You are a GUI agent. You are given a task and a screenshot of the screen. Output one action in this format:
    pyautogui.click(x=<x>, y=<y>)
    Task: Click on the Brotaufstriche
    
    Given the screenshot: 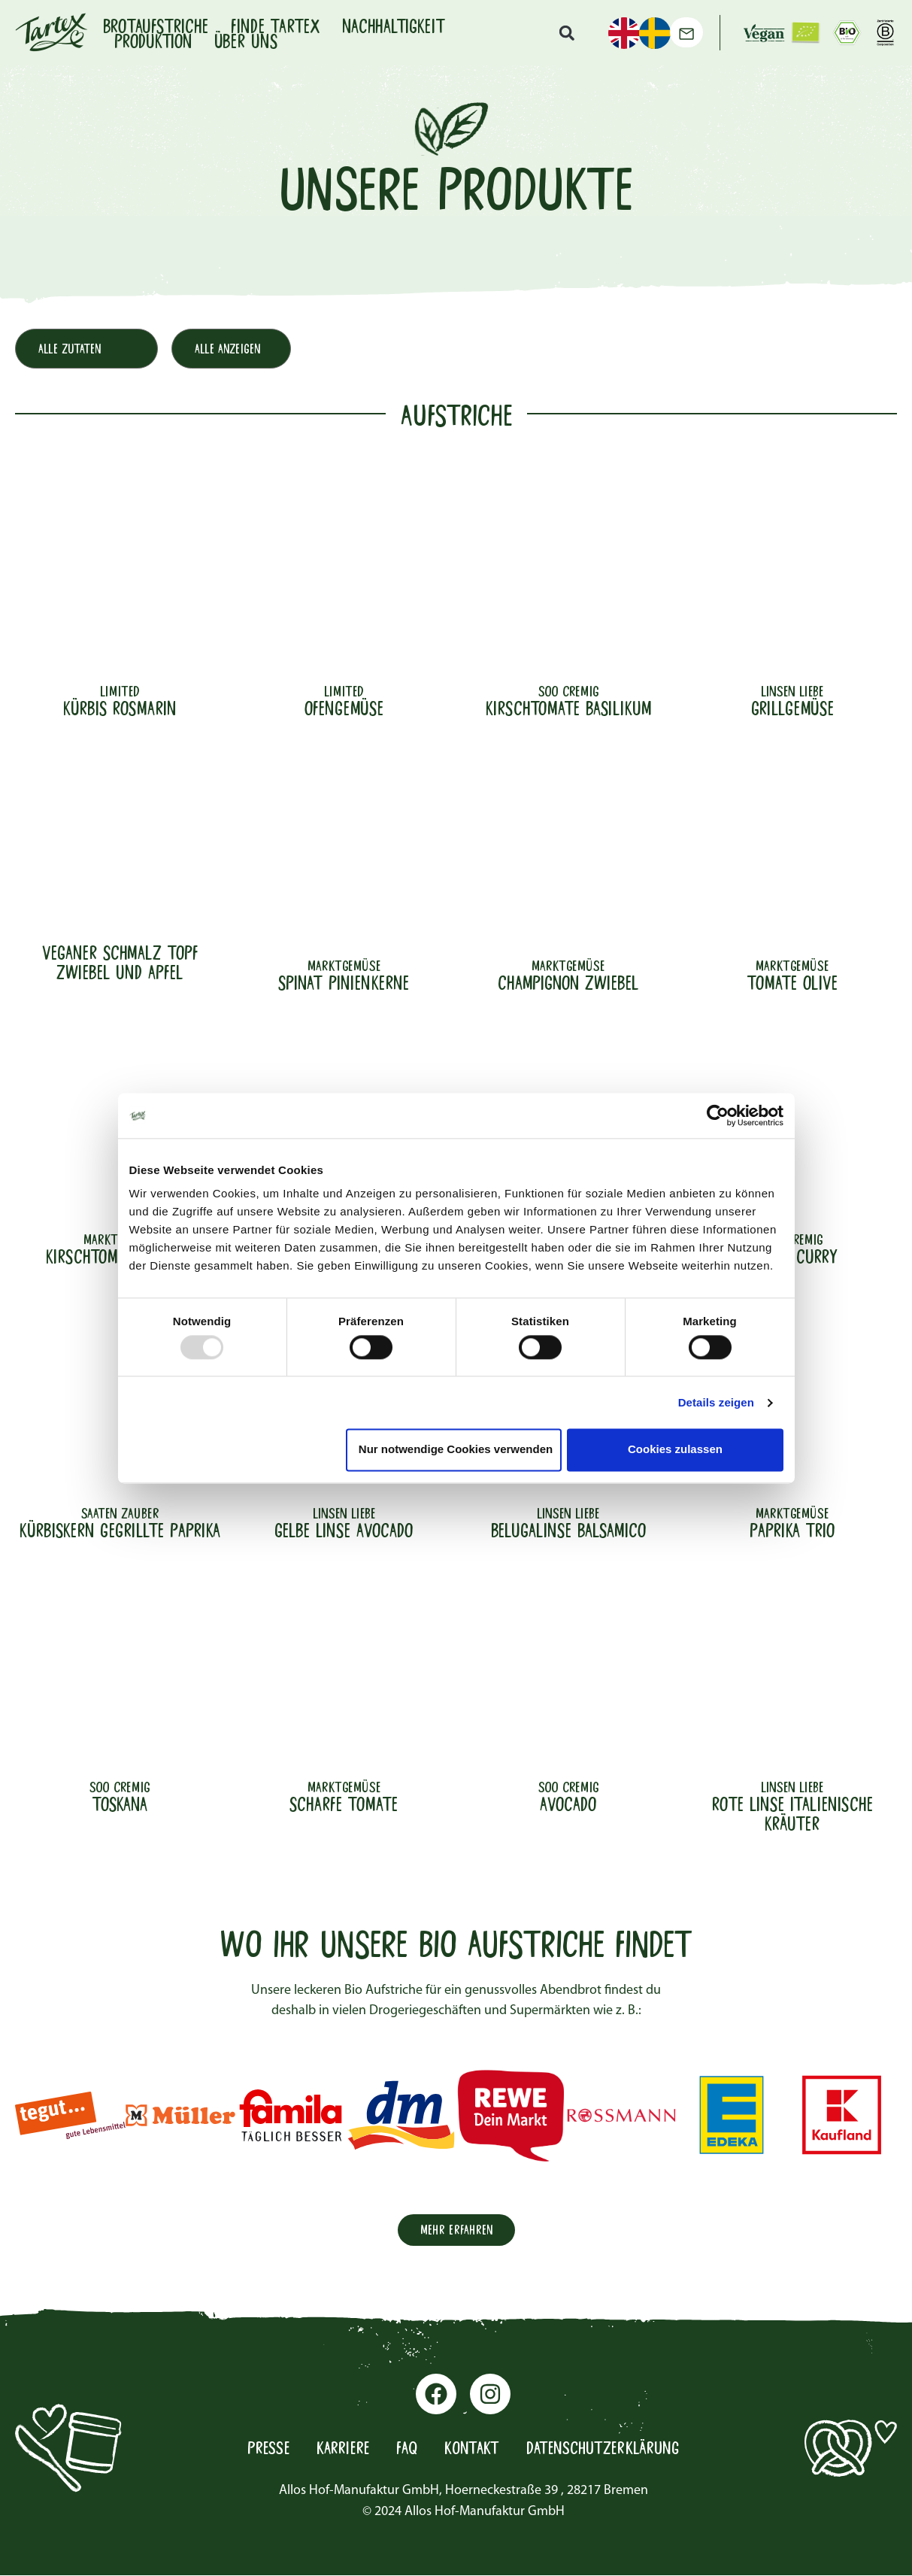 What is the action you would take?
    pyautogui.click(x=155, y=24)
    